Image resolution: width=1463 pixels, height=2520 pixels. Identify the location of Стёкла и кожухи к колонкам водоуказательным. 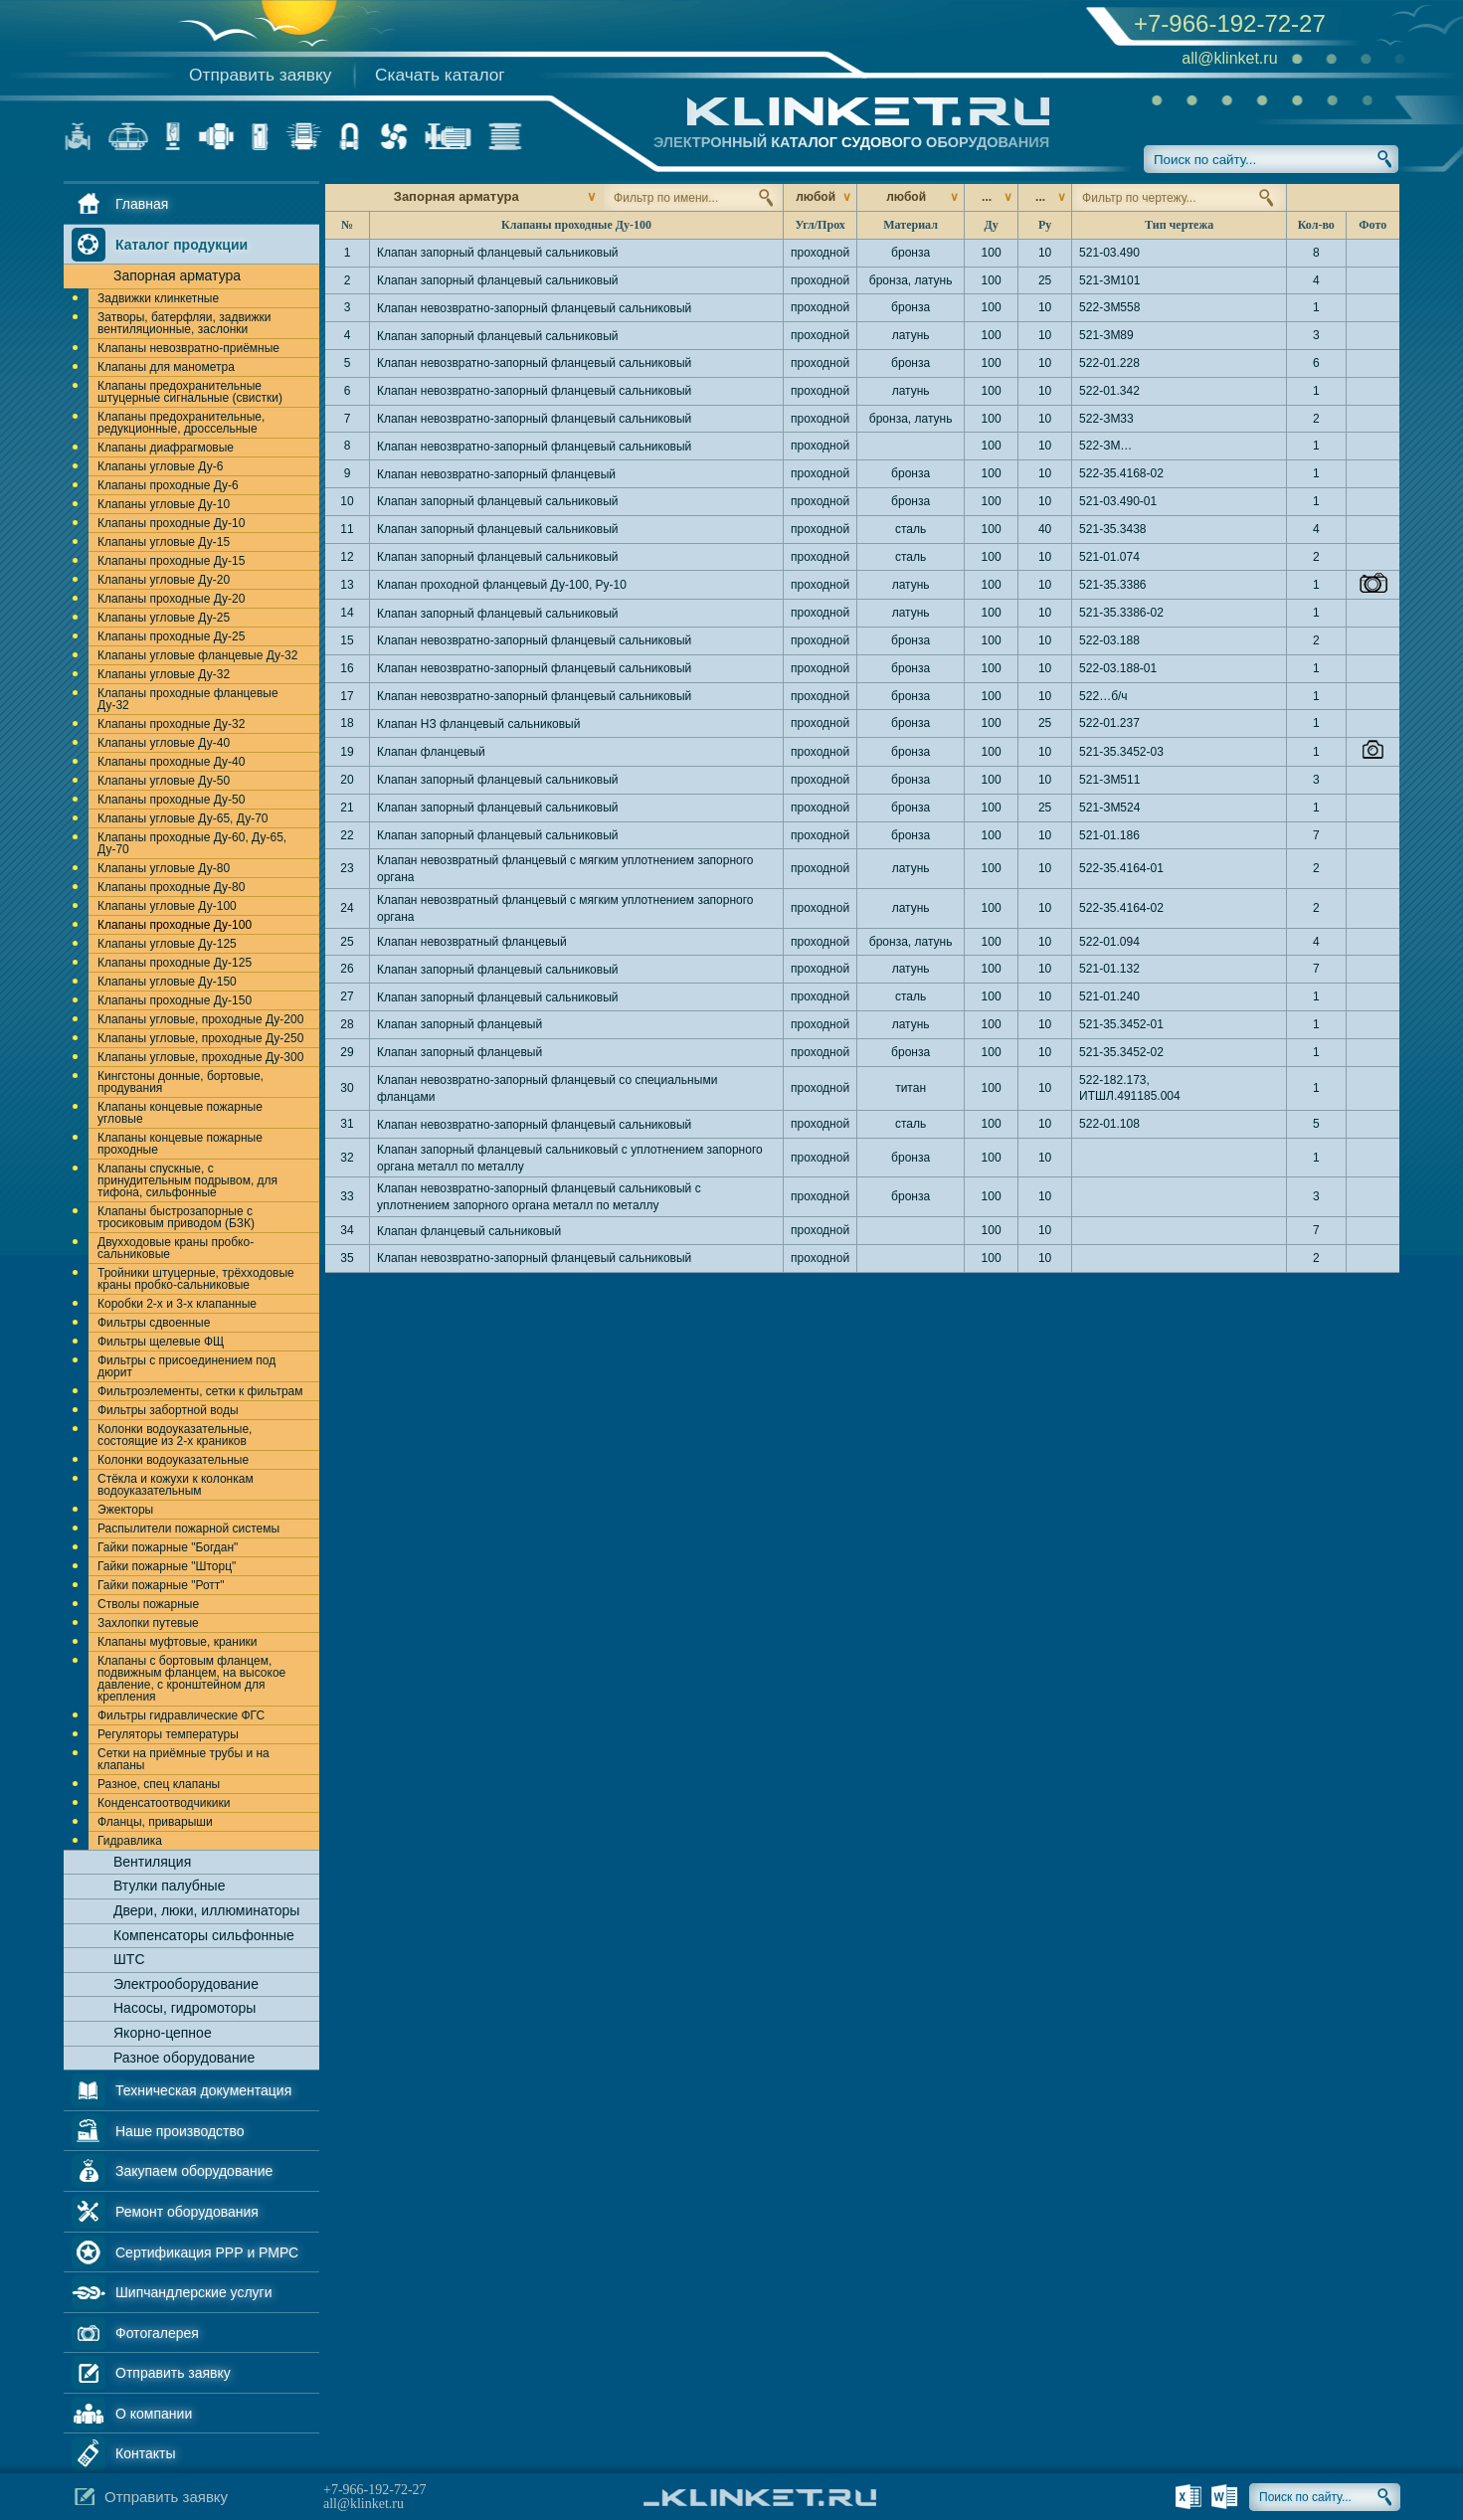
(175, 1485).